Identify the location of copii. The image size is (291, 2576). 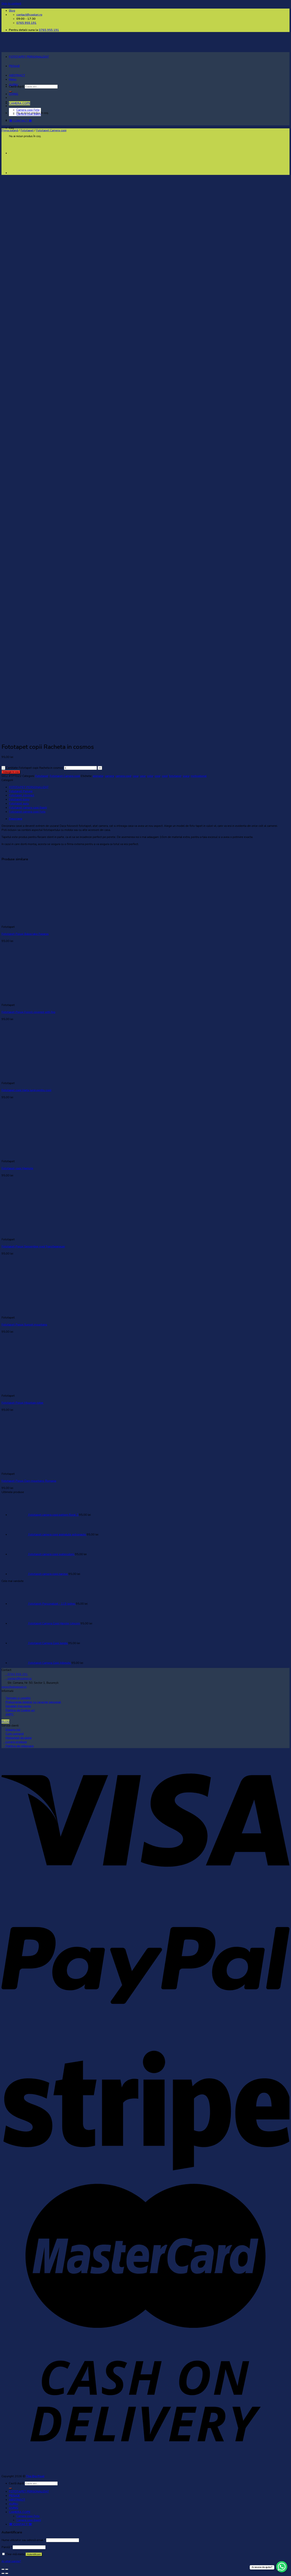
(157, 776).